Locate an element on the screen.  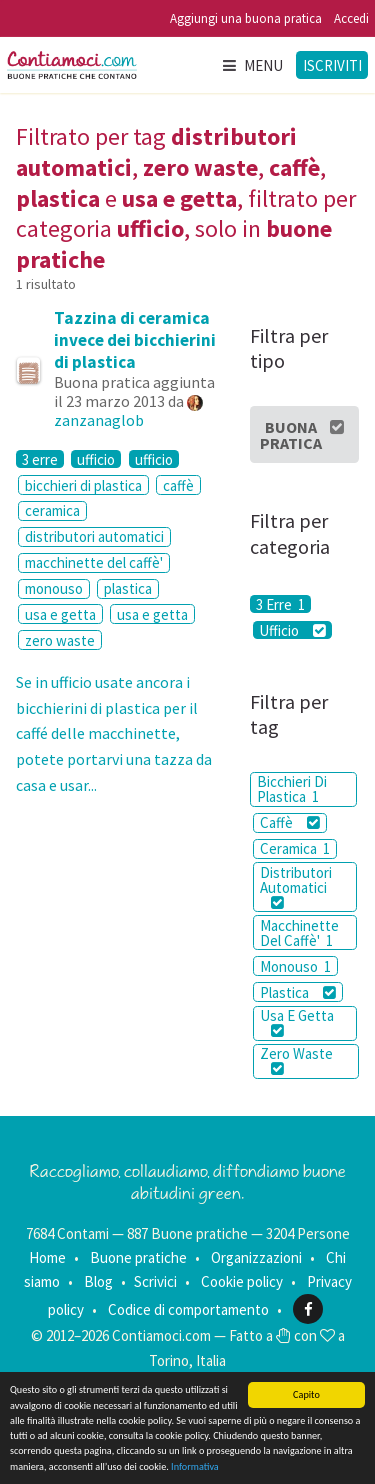
Macchinette Del Caffè' is located at coordinates (299, 933).